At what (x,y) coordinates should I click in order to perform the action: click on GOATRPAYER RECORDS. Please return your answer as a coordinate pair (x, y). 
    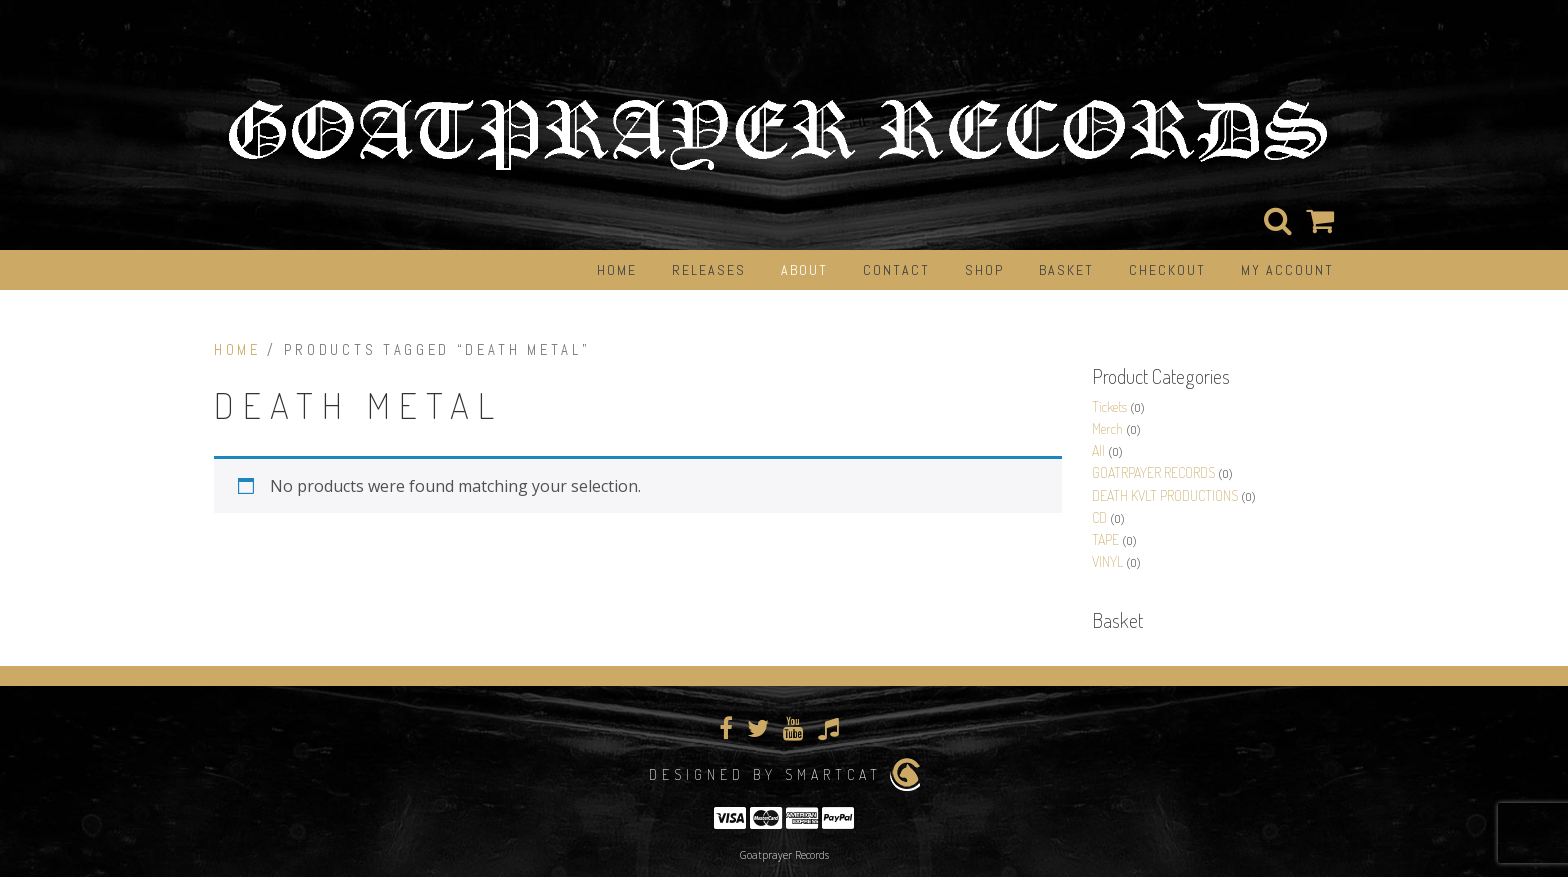
    Looking at the image, I should click on (1153, 472).